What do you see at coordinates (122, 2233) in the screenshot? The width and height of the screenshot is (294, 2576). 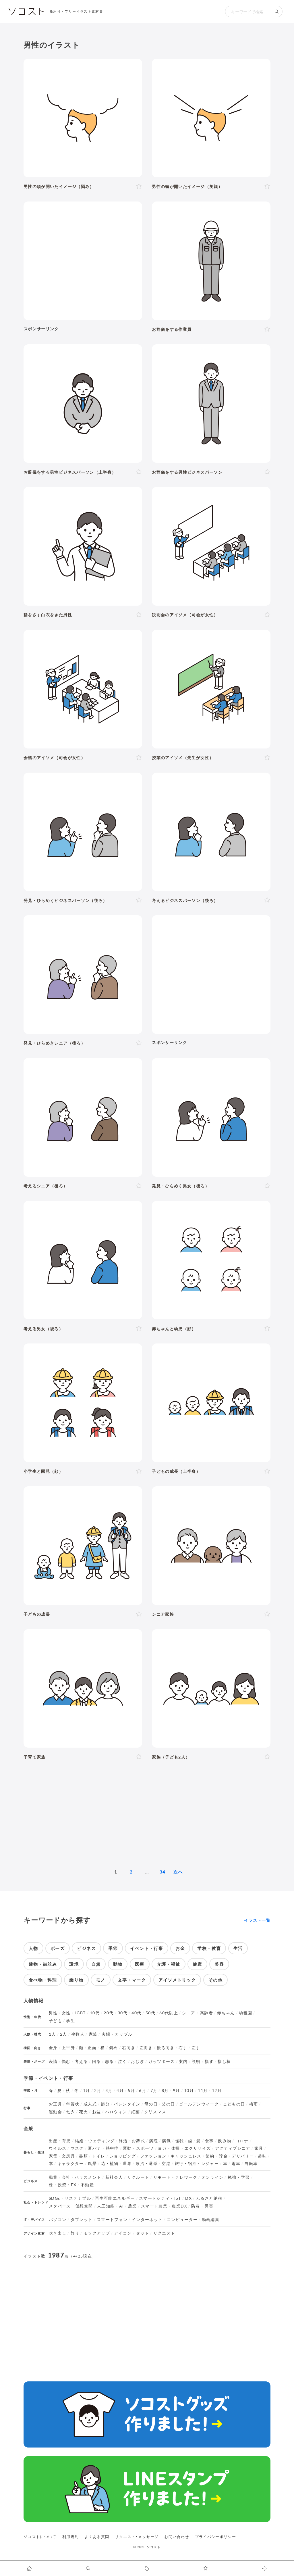 I see `アイコン` at bounding box center [122, 2233].